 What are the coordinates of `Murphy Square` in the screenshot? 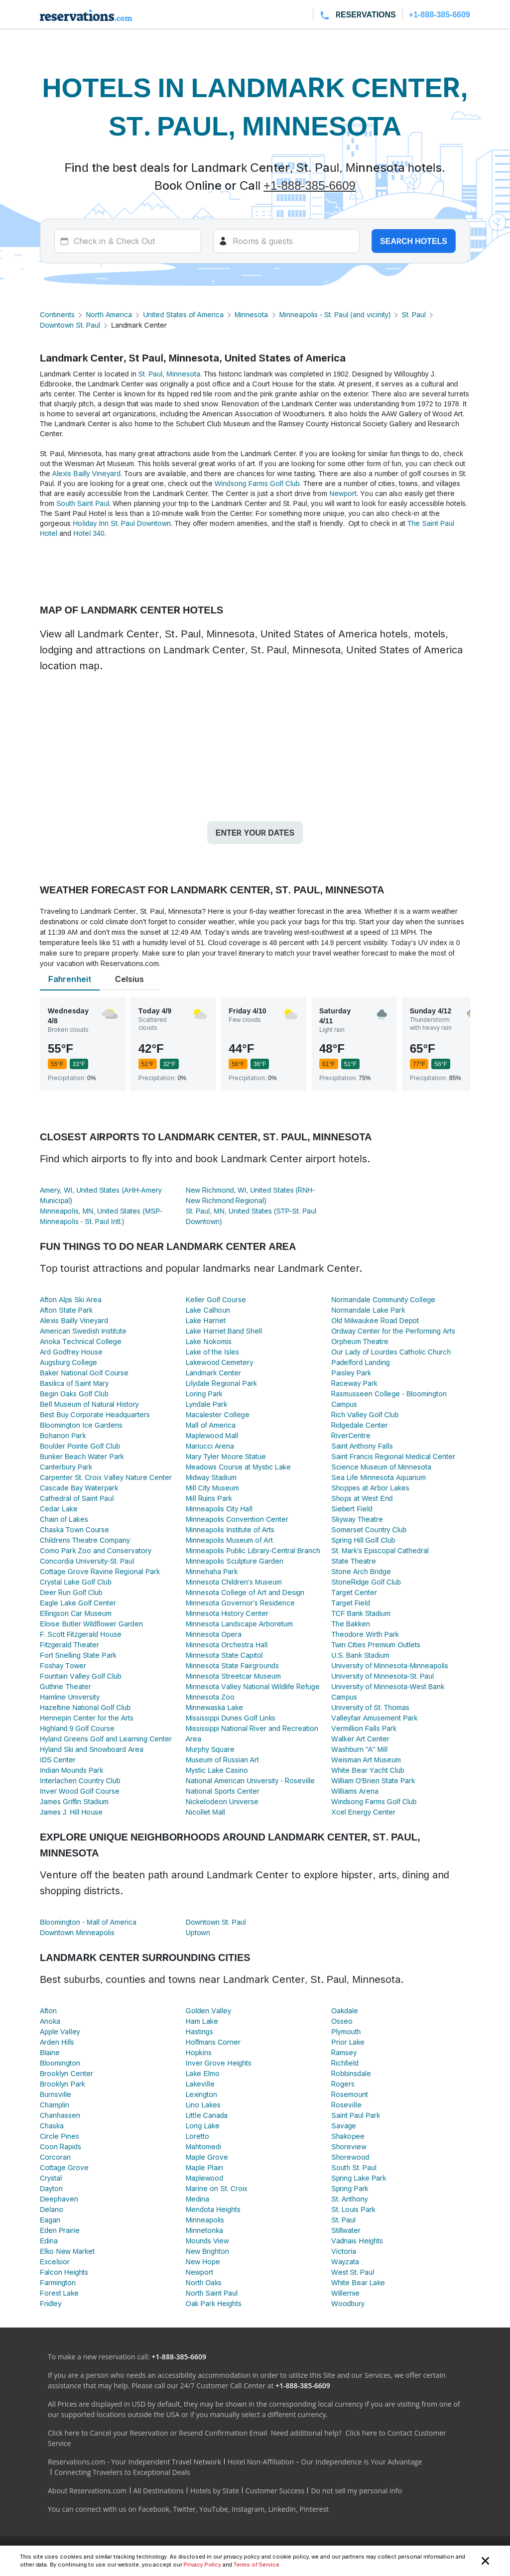 It's located at (210, 1749).